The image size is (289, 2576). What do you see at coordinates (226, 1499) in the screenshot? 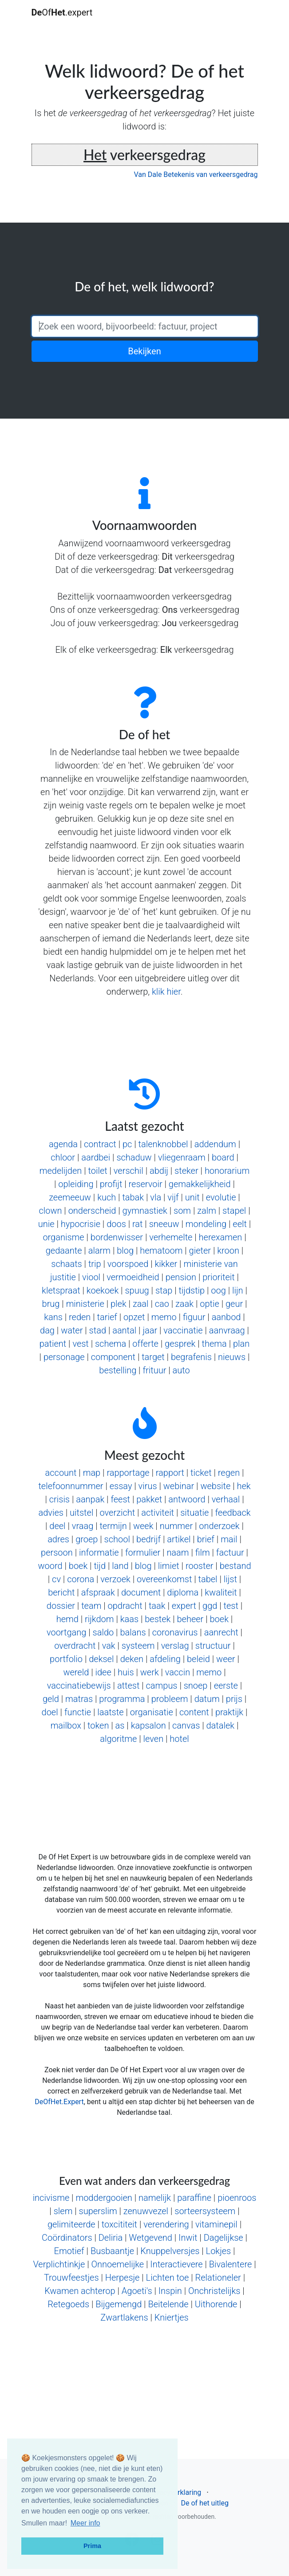
I see `verhaal` at bounding box center [226, 1499].